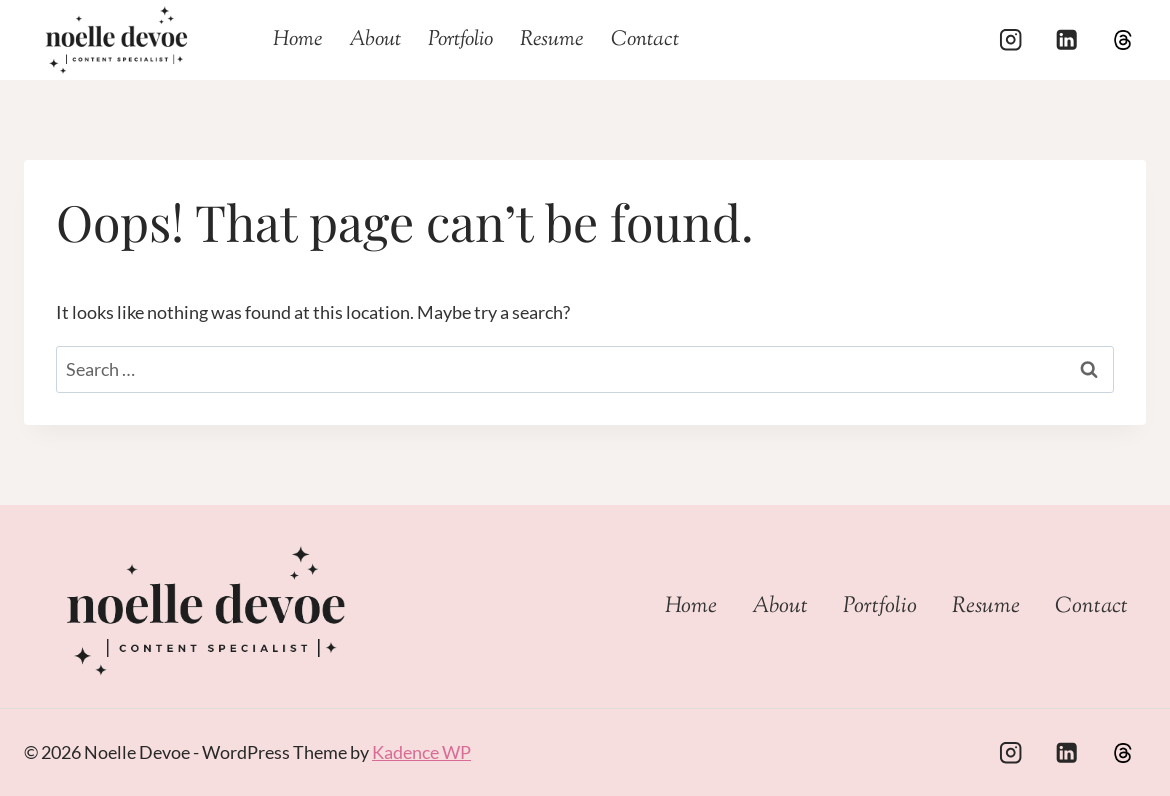  Describe the element at coordinates (421, 752) in the screenshot. I see `Kadence WP` at that location.